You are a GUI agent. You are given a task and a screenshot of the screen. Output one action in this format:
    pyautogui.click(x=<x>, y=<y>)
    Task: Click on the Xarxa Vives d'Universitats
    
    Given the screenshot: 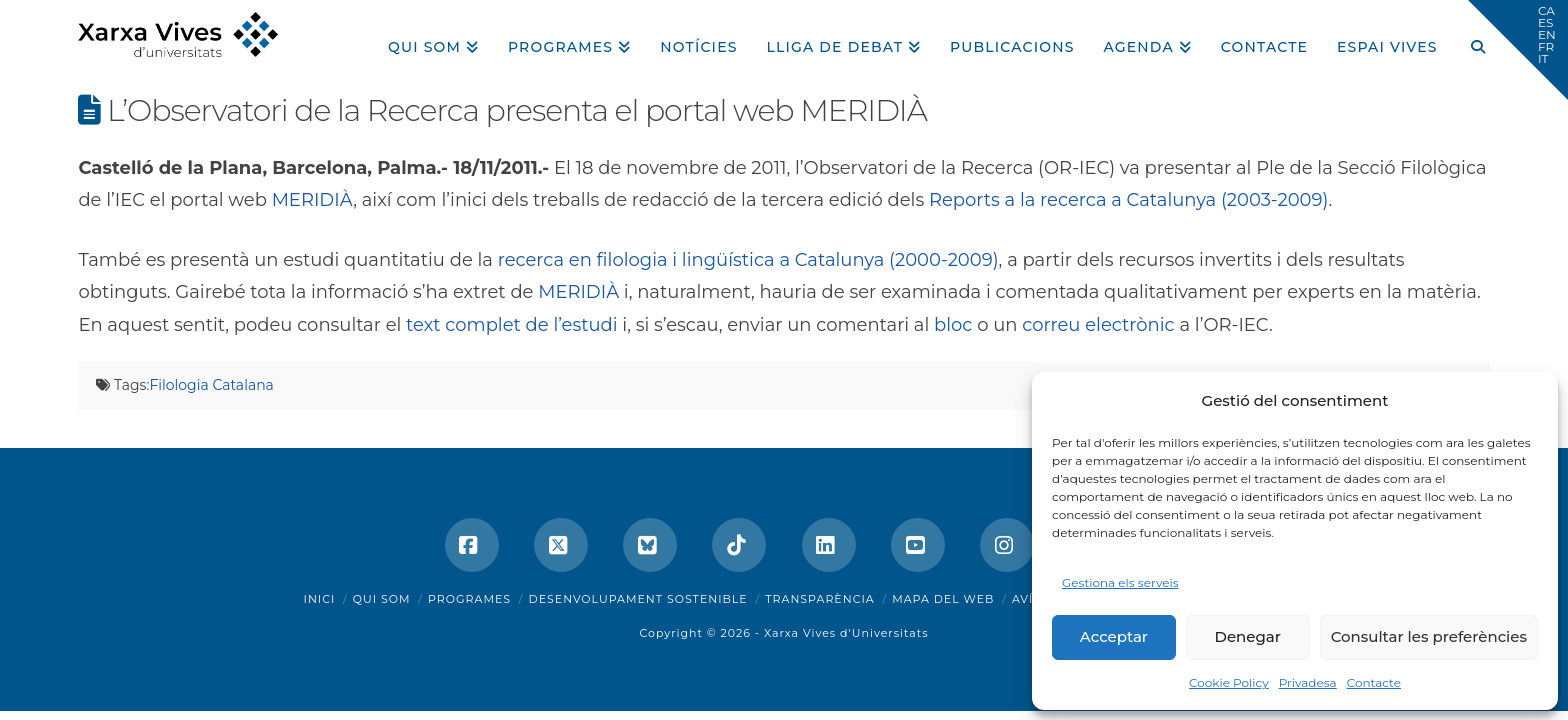 What is the action you would take?
    pyautogui.click(x=846, y=633)
    